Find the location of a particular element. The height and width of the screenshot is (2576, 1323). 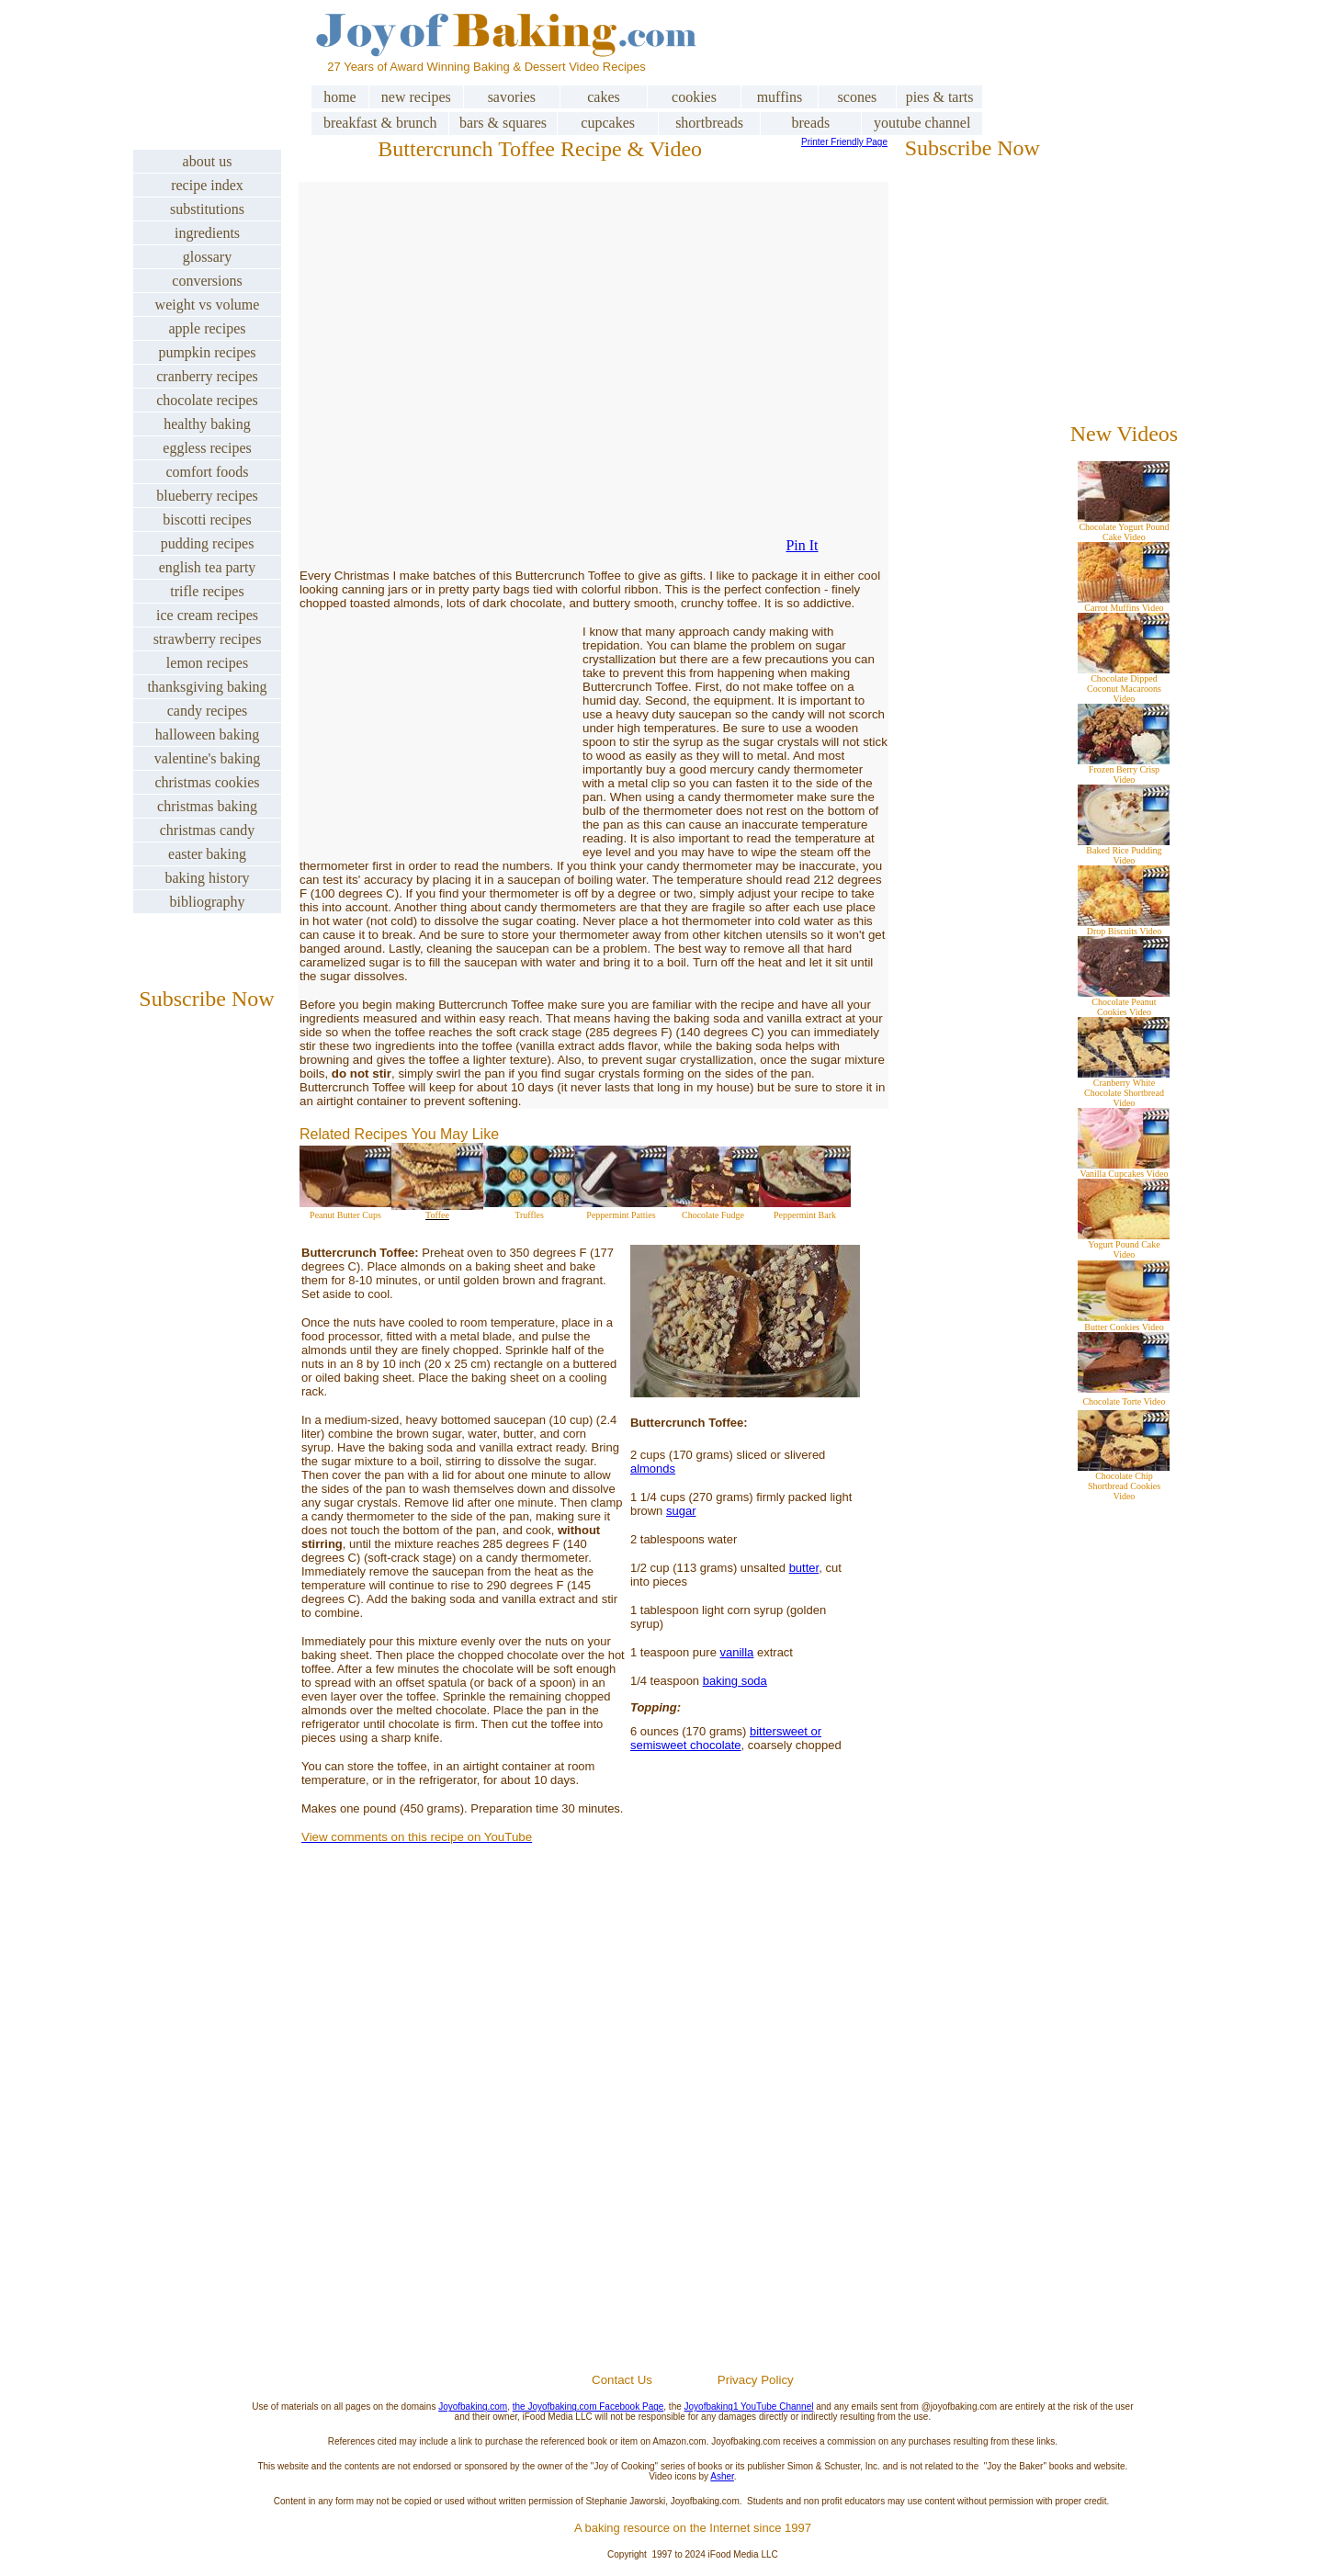

bittersweet or semisweet chocolate is located at coordinates (725, 1738).